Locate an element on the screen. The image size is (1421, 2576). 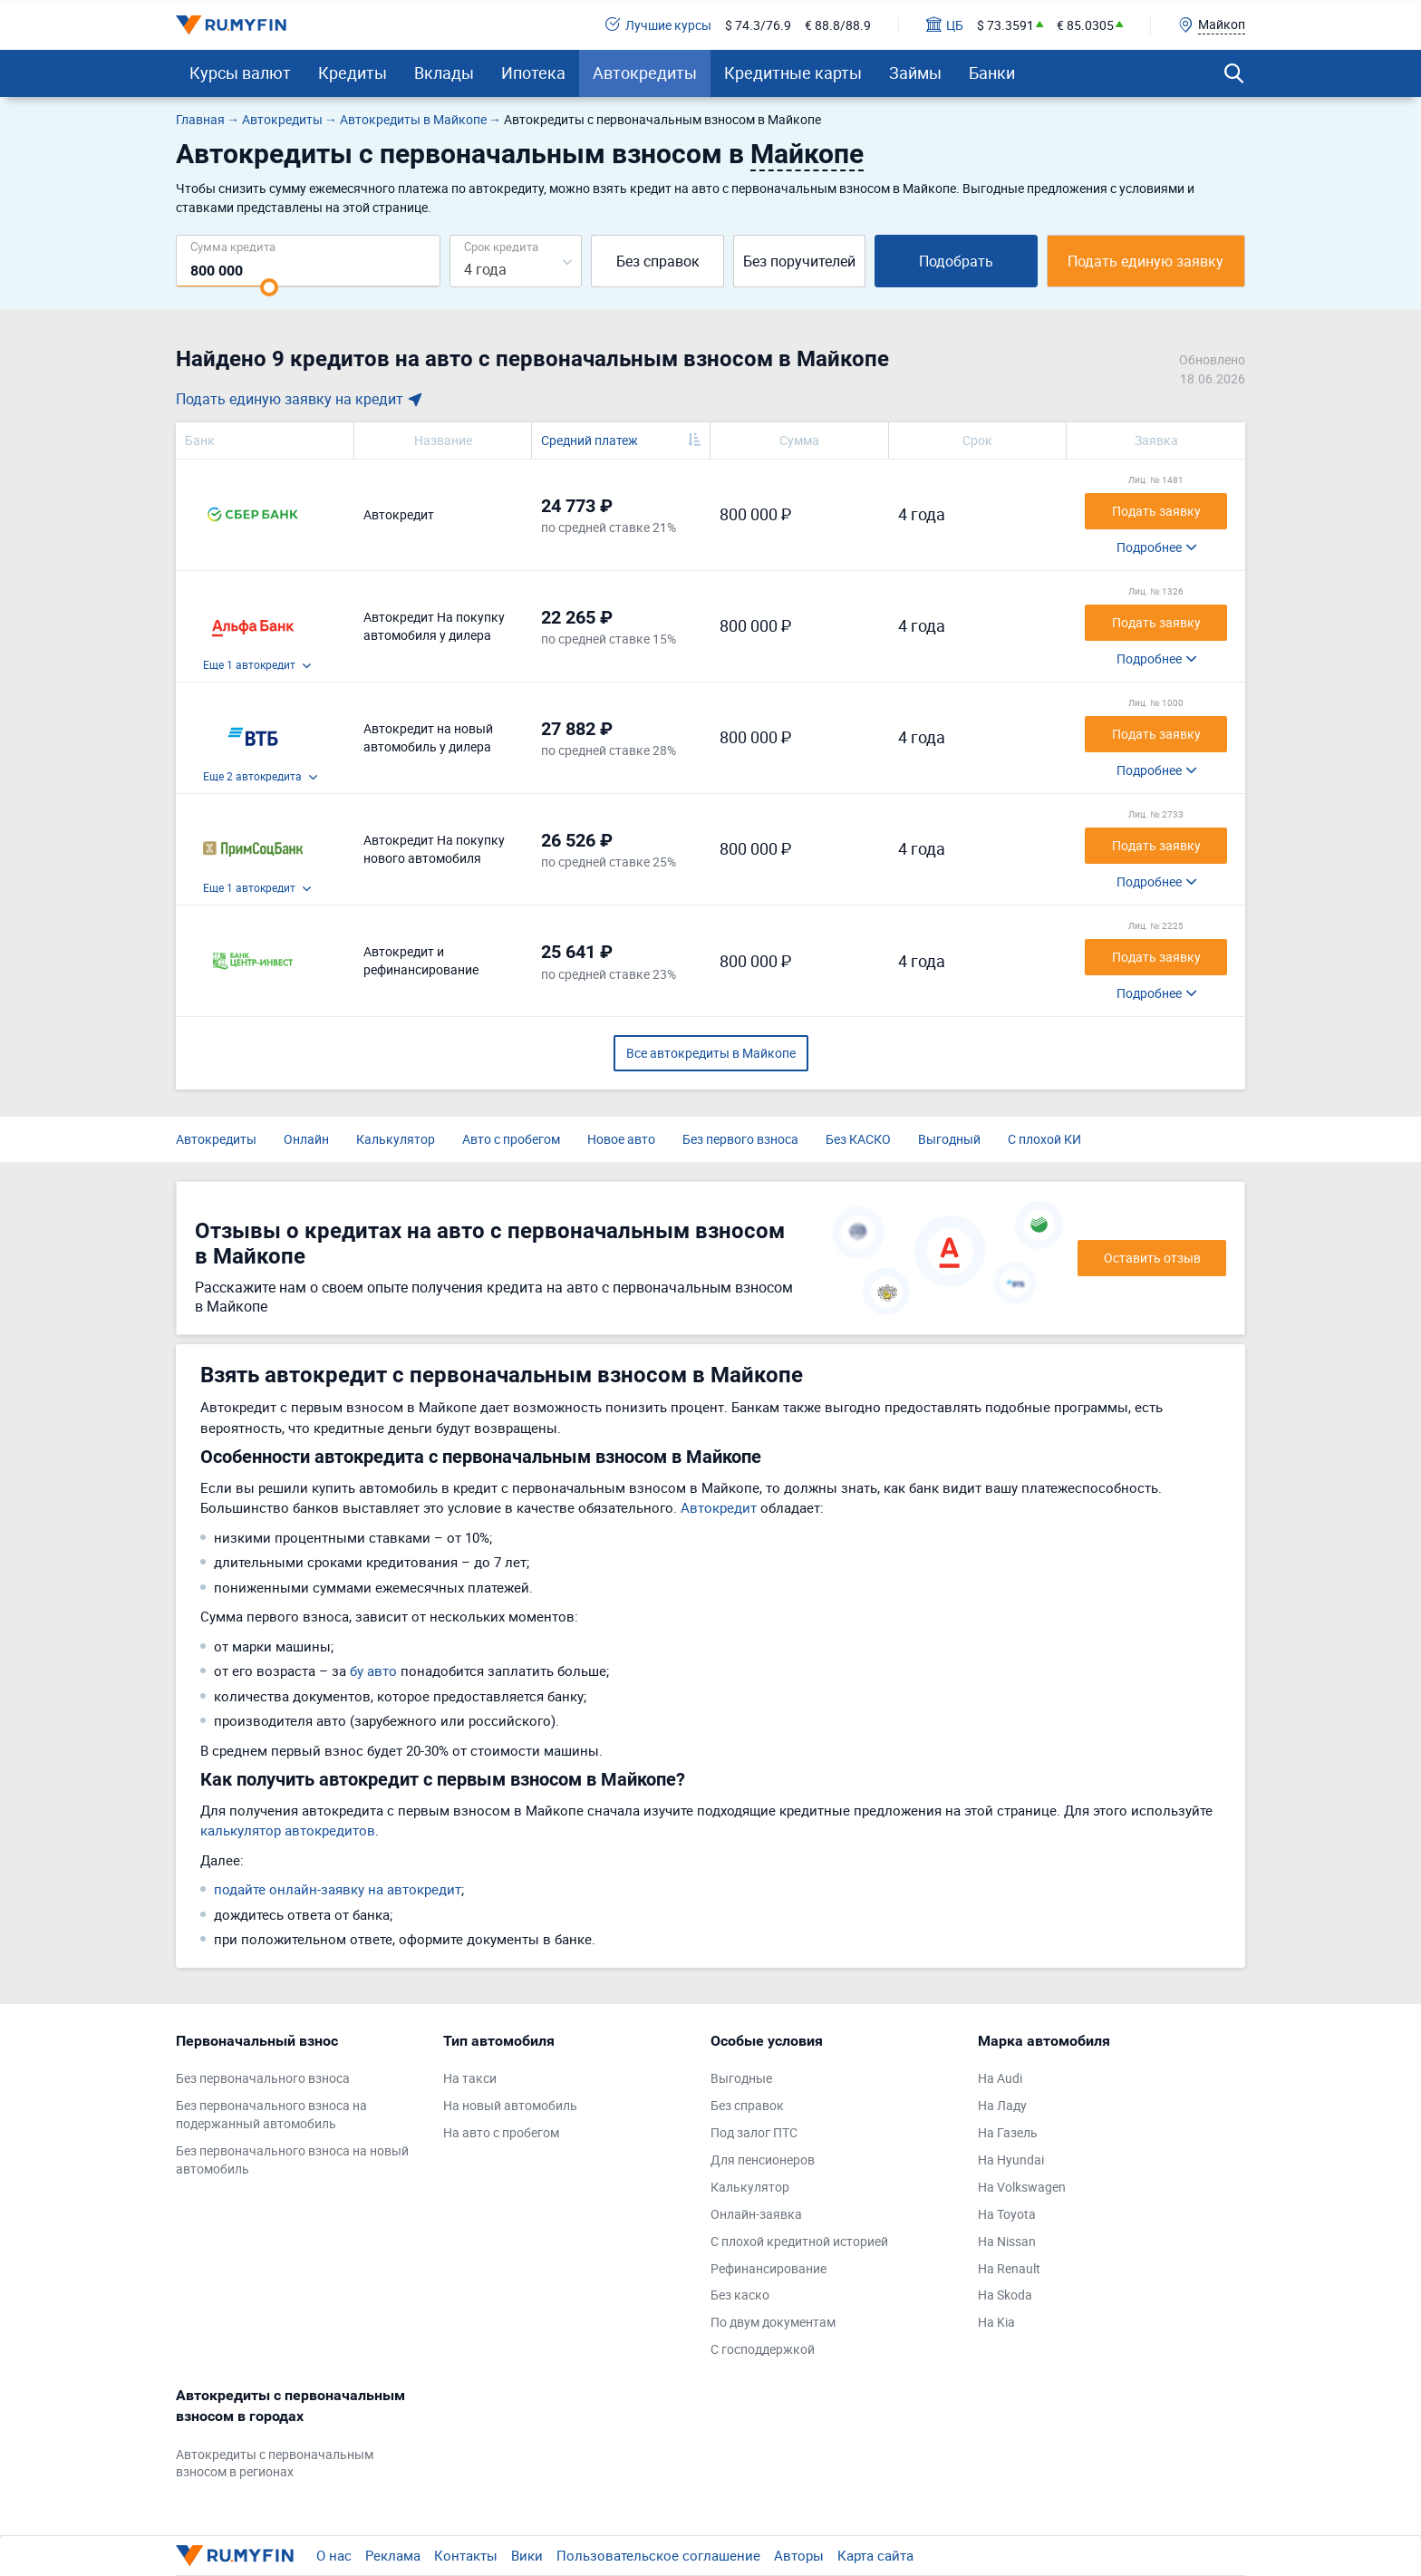
На новый автомобиль is located at coordinates (510, 2105).